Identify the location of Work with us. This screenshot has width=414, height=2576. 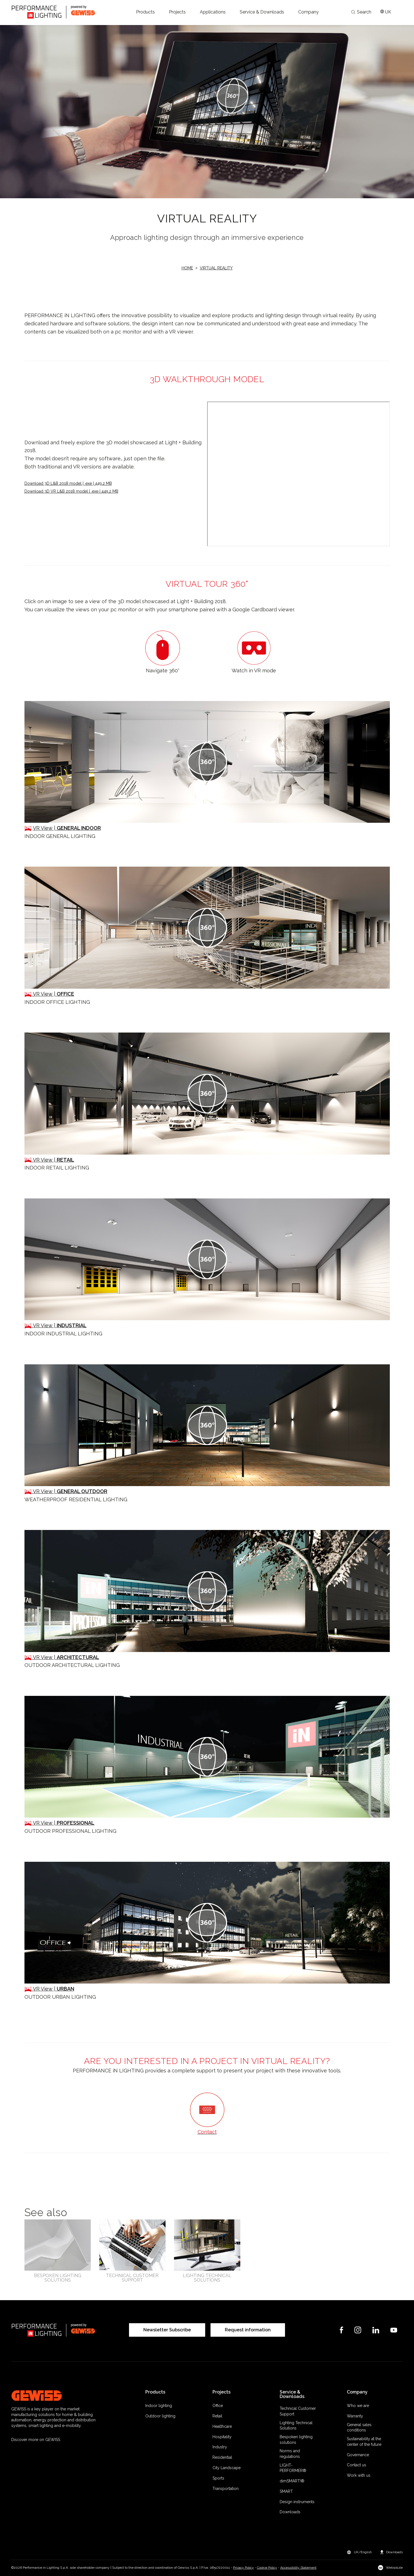
(358, 2475).